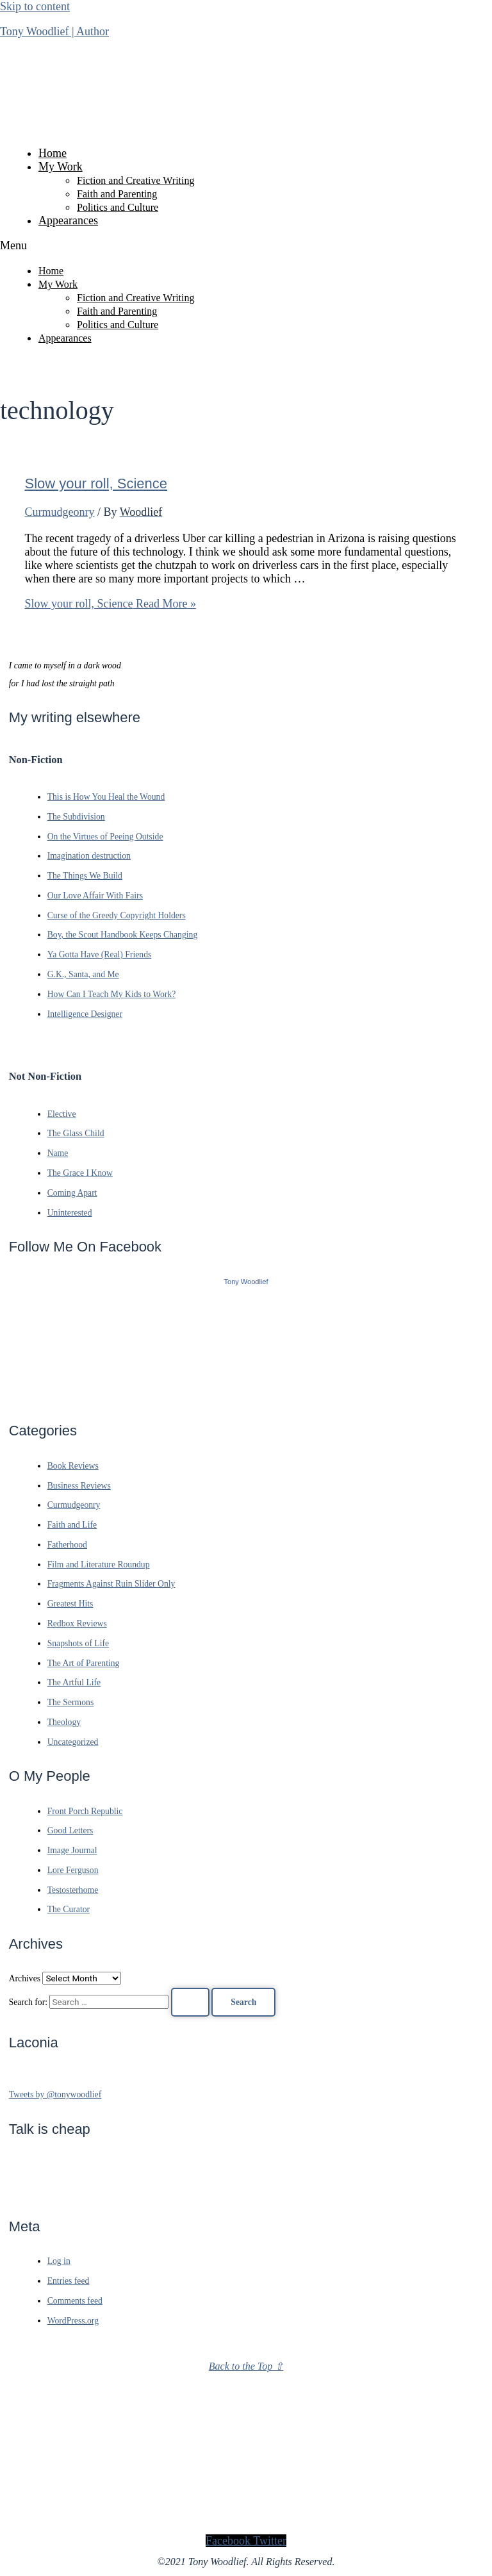 Image resolution: width=492 pixels, height=2576 pixels. What do you see at coordinates (69, 1213) in the screenshot?
I see `Uninterested` at bounding box center [69, 1213].